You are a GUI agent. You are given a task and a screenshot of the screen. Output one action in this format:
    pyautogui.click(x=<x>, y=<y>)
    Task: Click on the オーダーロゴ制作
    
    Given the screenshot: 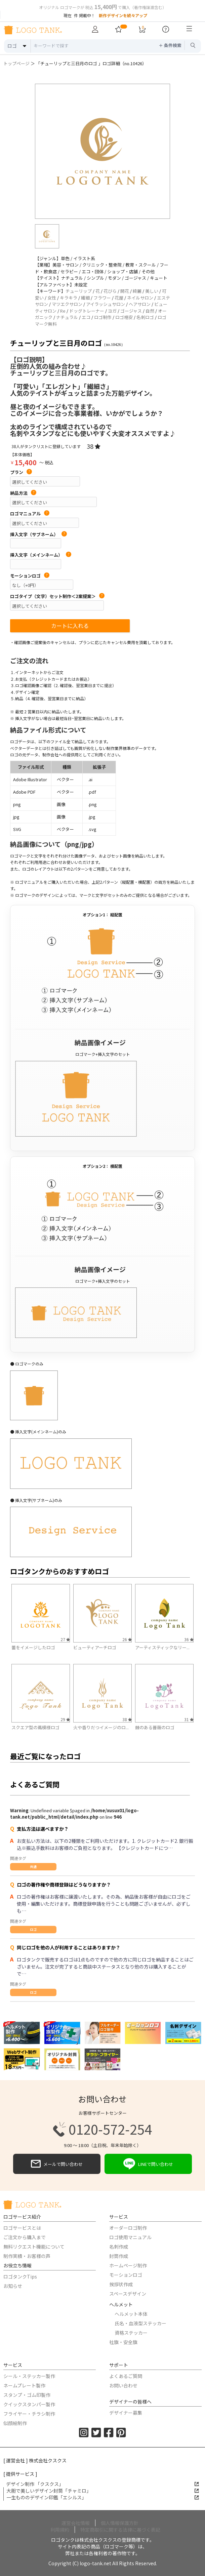 What is the action you would take?
    pyautogui.click(x=128, y=2227)
    